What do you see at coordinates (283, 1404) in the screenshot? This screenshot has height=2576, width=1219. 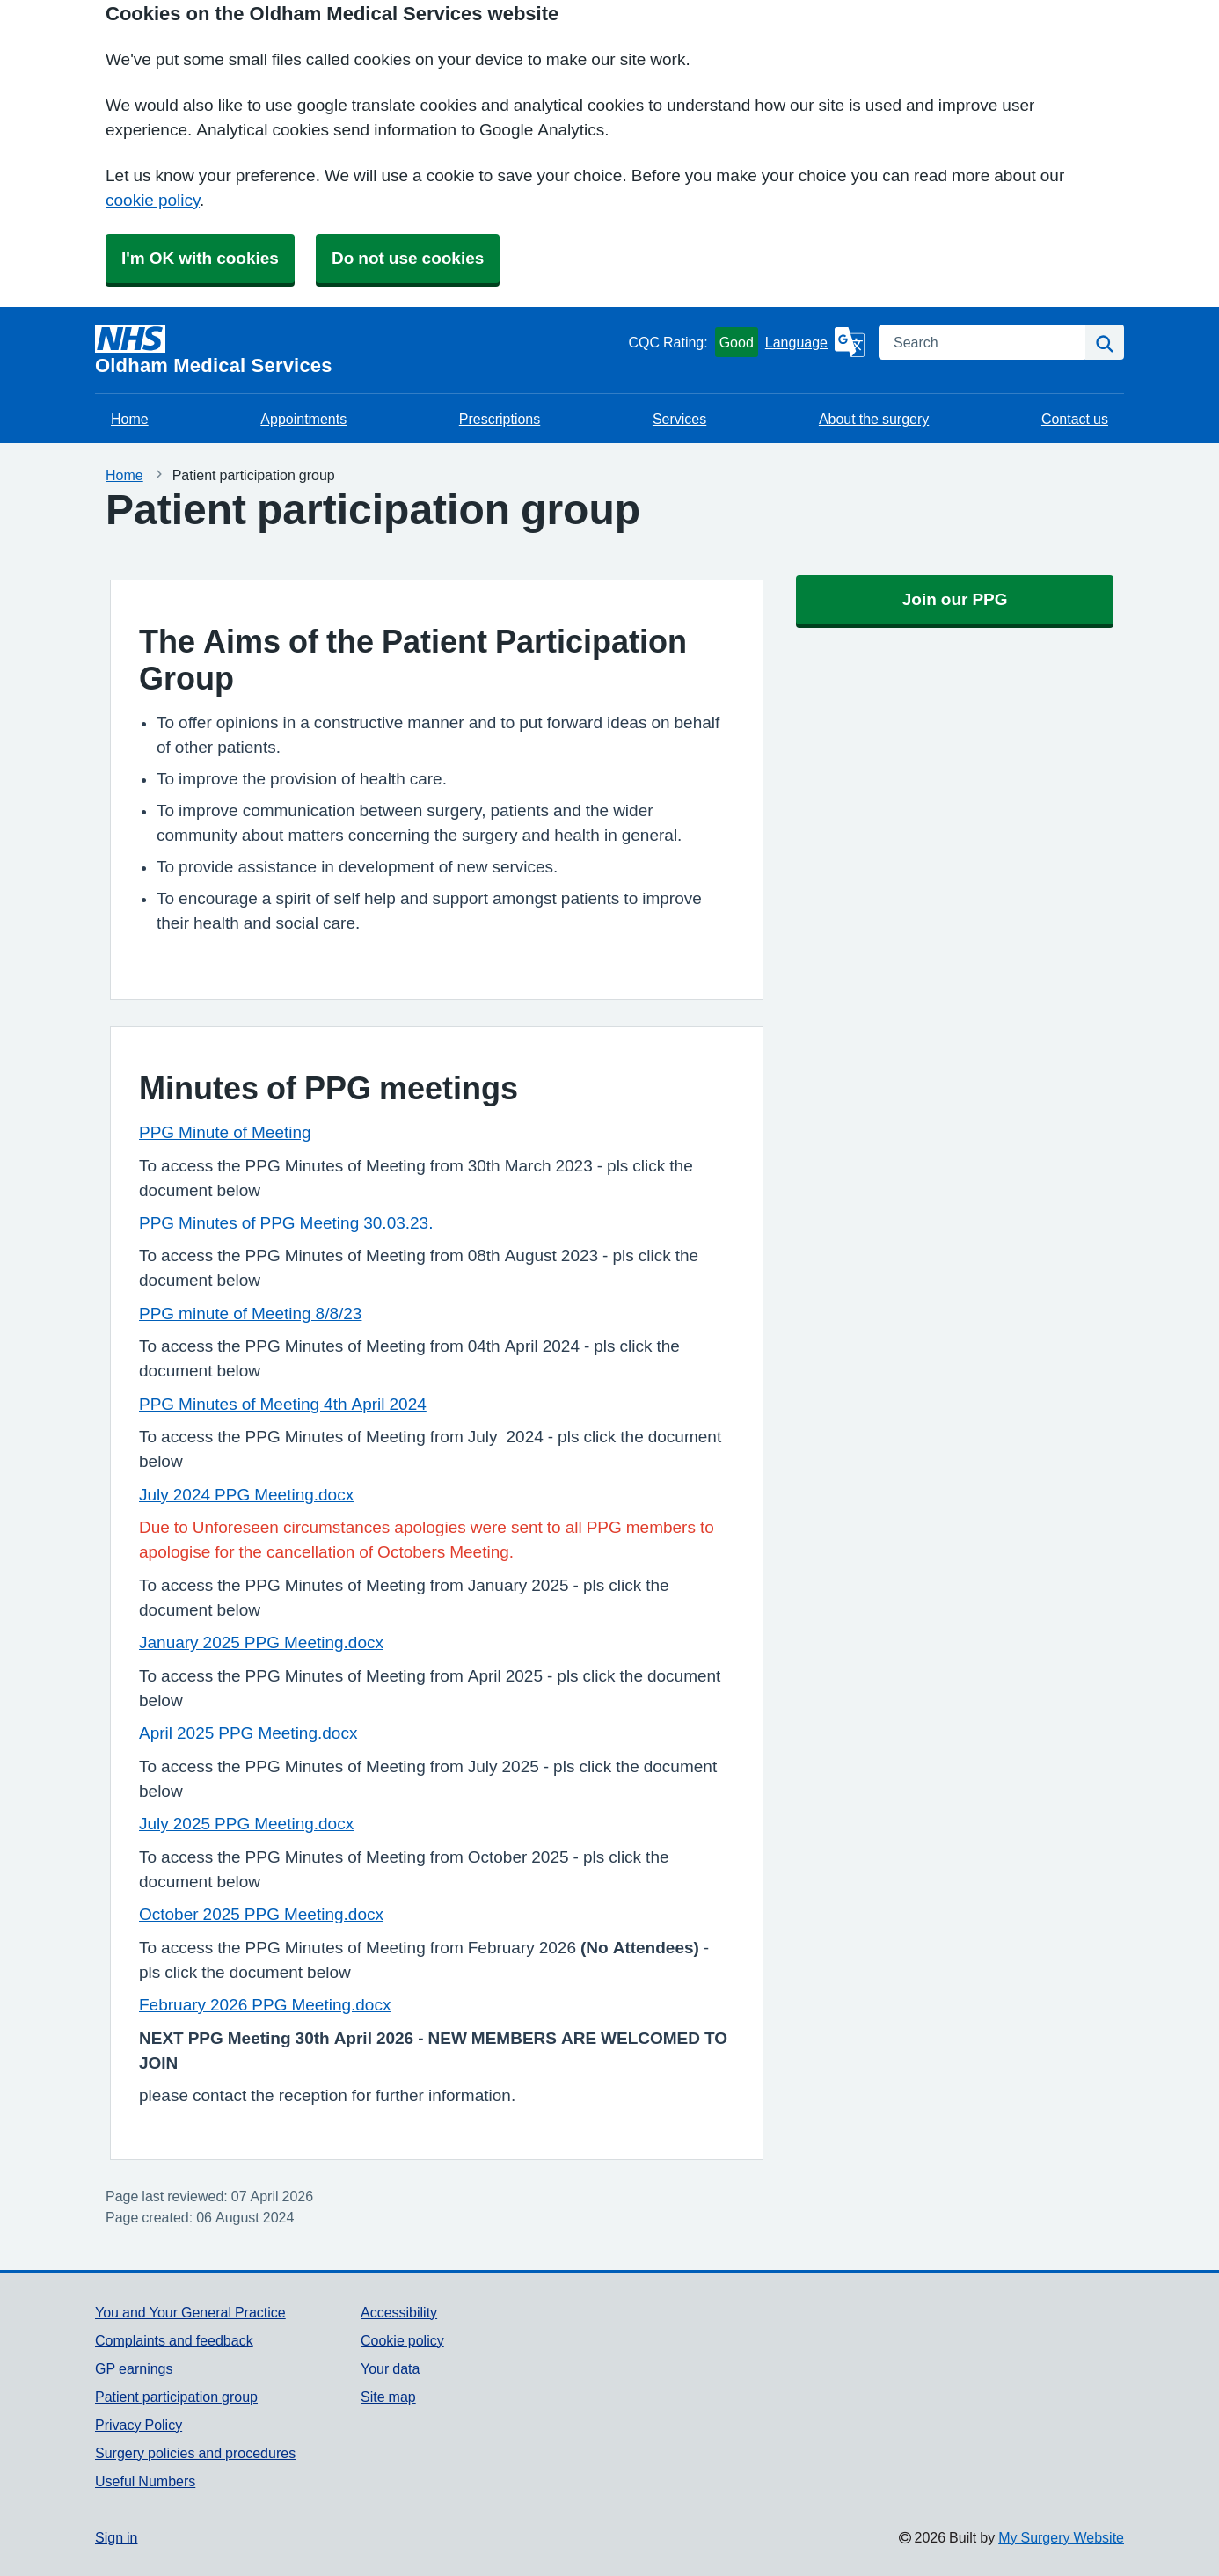 I see `PPG Minutes of Meeting 4th April 2024` at bounding box center [283, 1404].